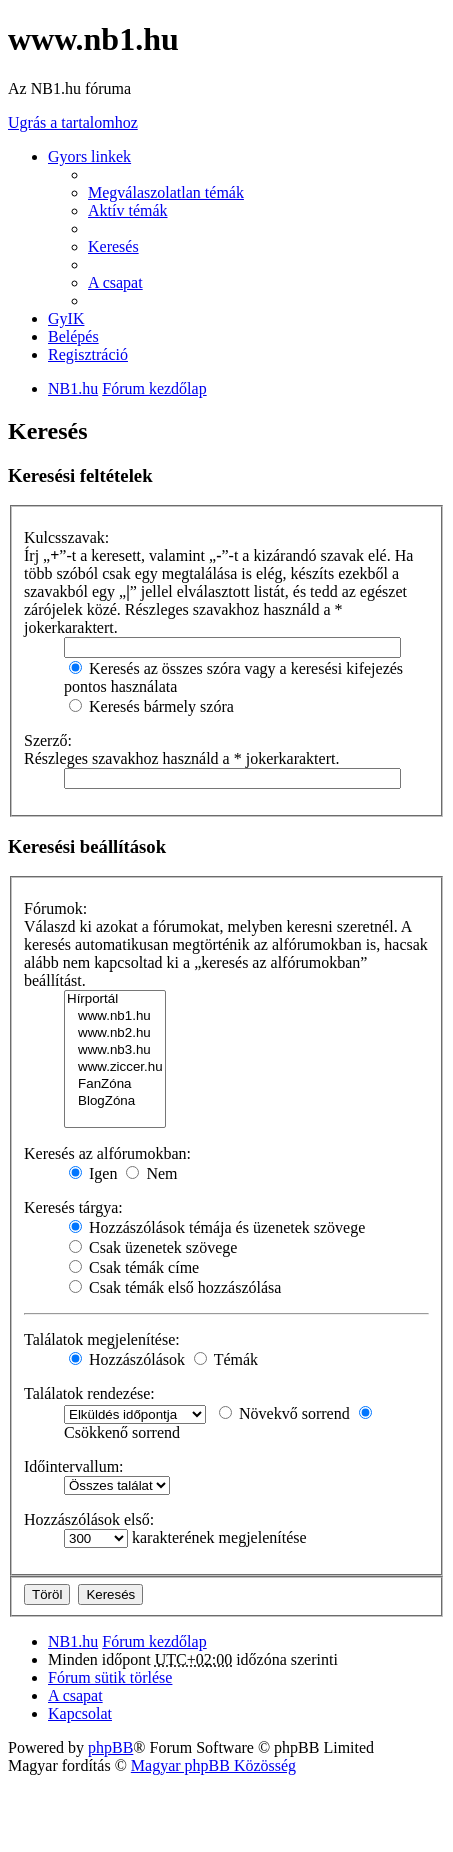 This screenshot has width=453, height=1852. Describe the element at coordinates (88, 354) in the screenshot. I see `Regisztráció [menuitem]` at that location.